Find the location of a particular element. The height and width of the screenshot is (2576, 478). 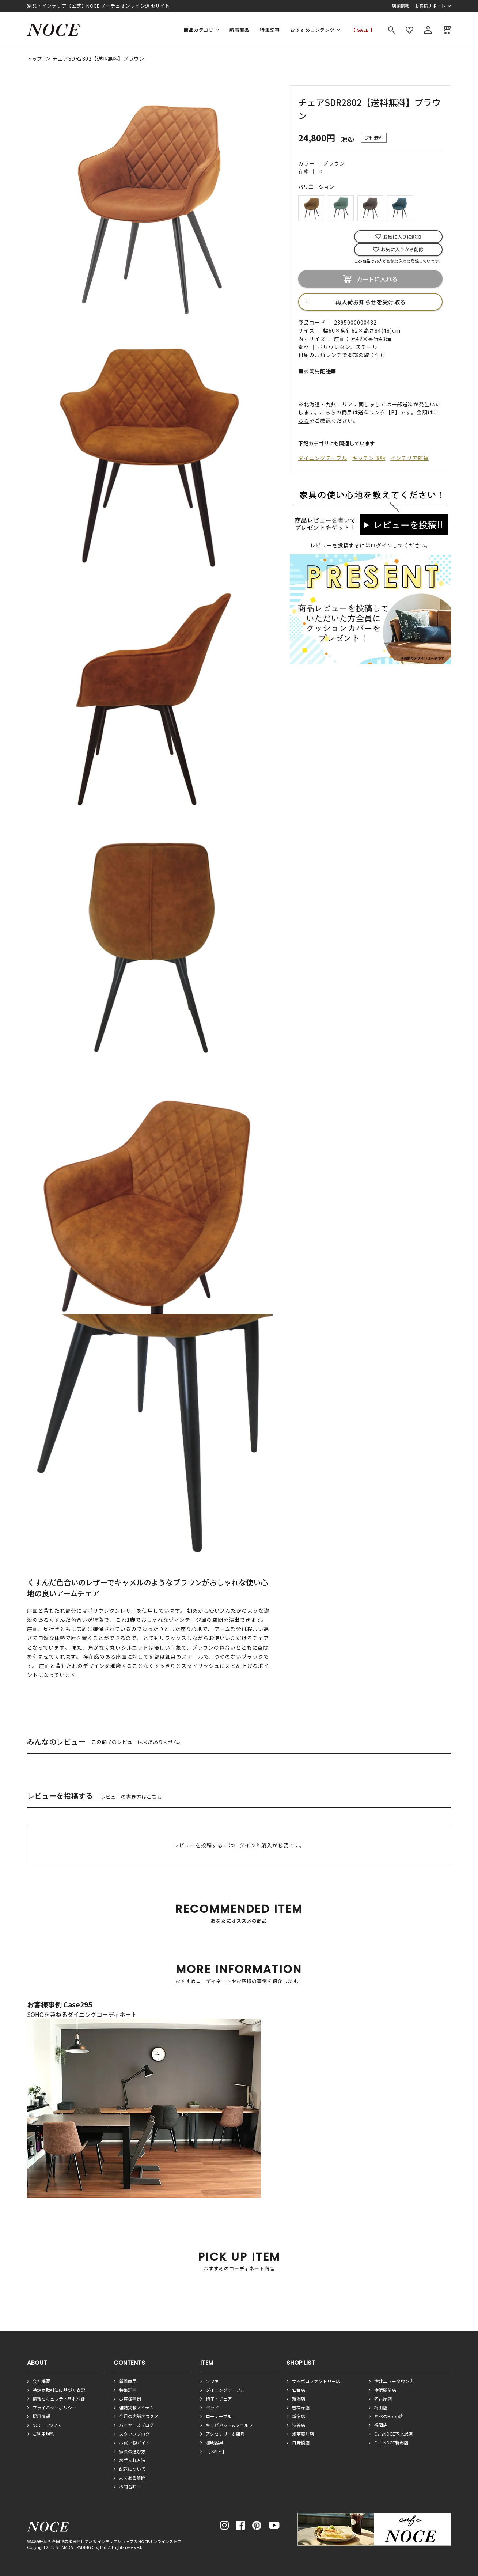

プライバシーポリシー is located at coordinates (54, 2407).